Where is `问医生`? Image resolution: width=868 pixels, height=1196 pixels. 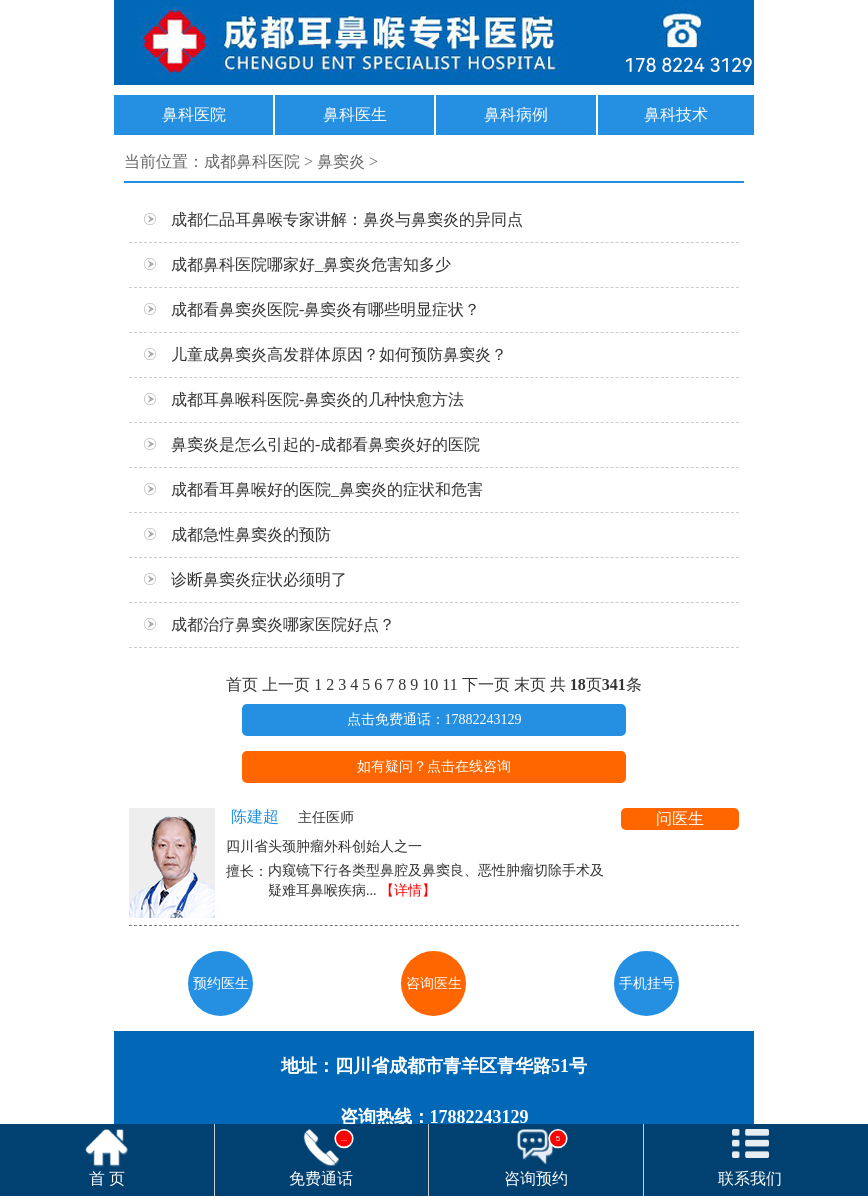 问医生 is located at coordinates (680, 818).